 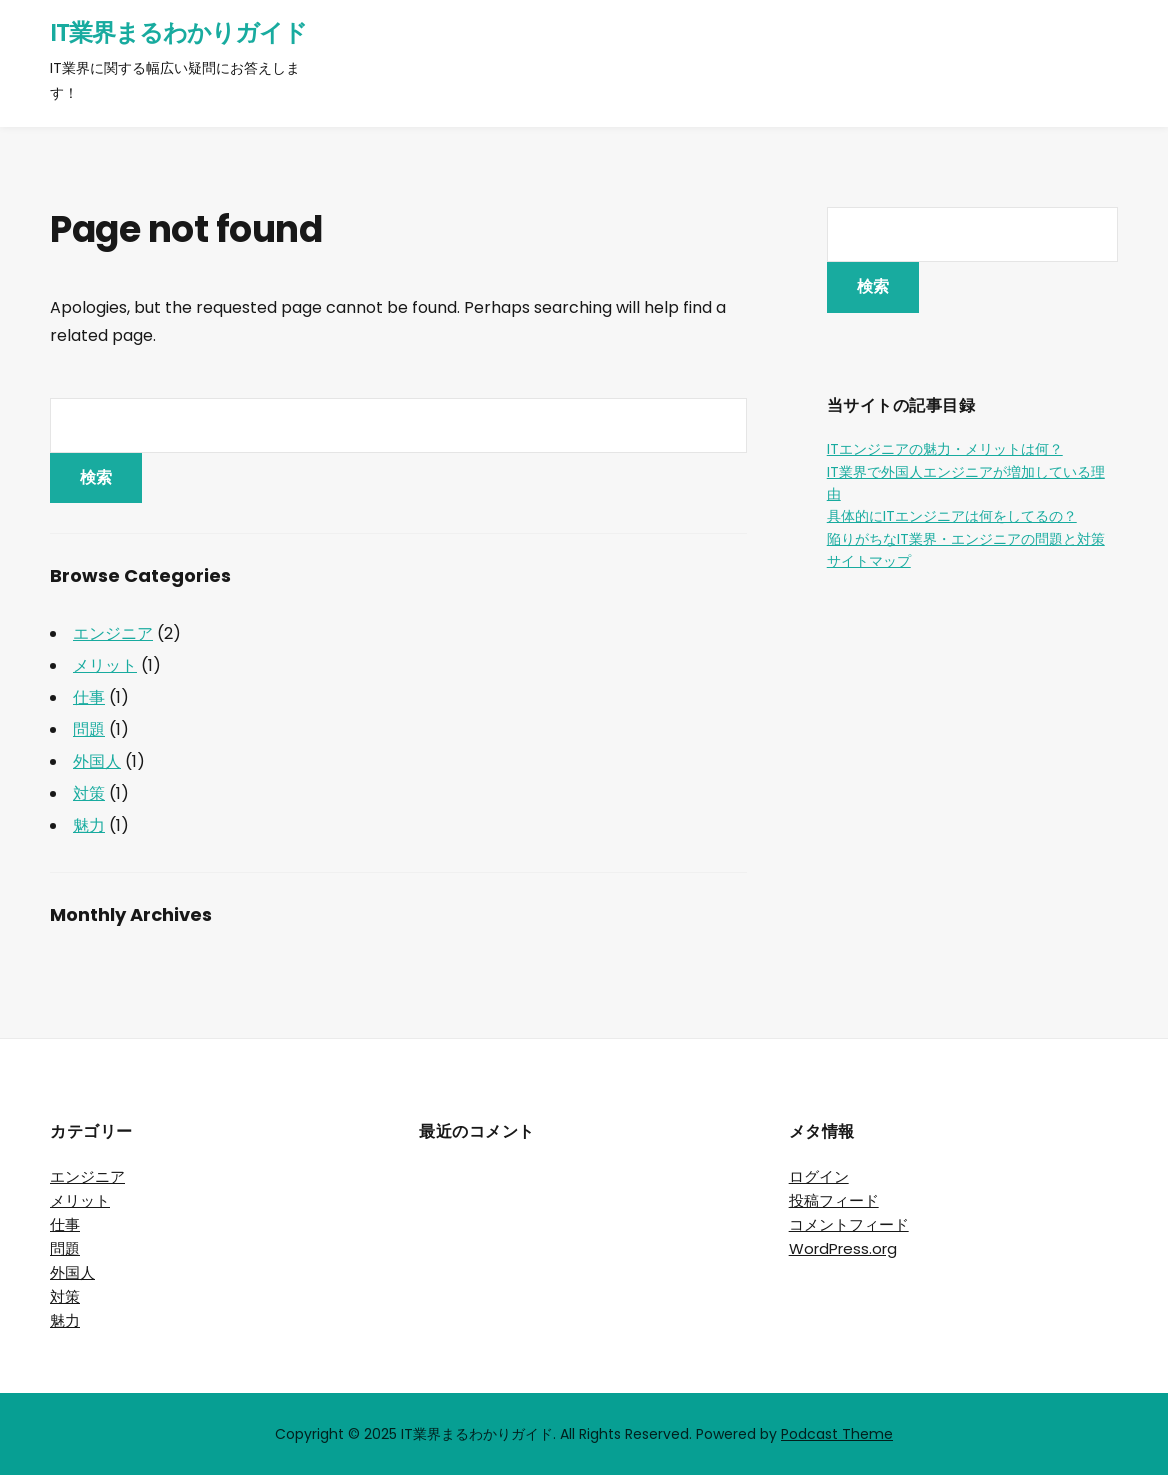 I want to click on コメントフィード, so click(x=849, y=1224).